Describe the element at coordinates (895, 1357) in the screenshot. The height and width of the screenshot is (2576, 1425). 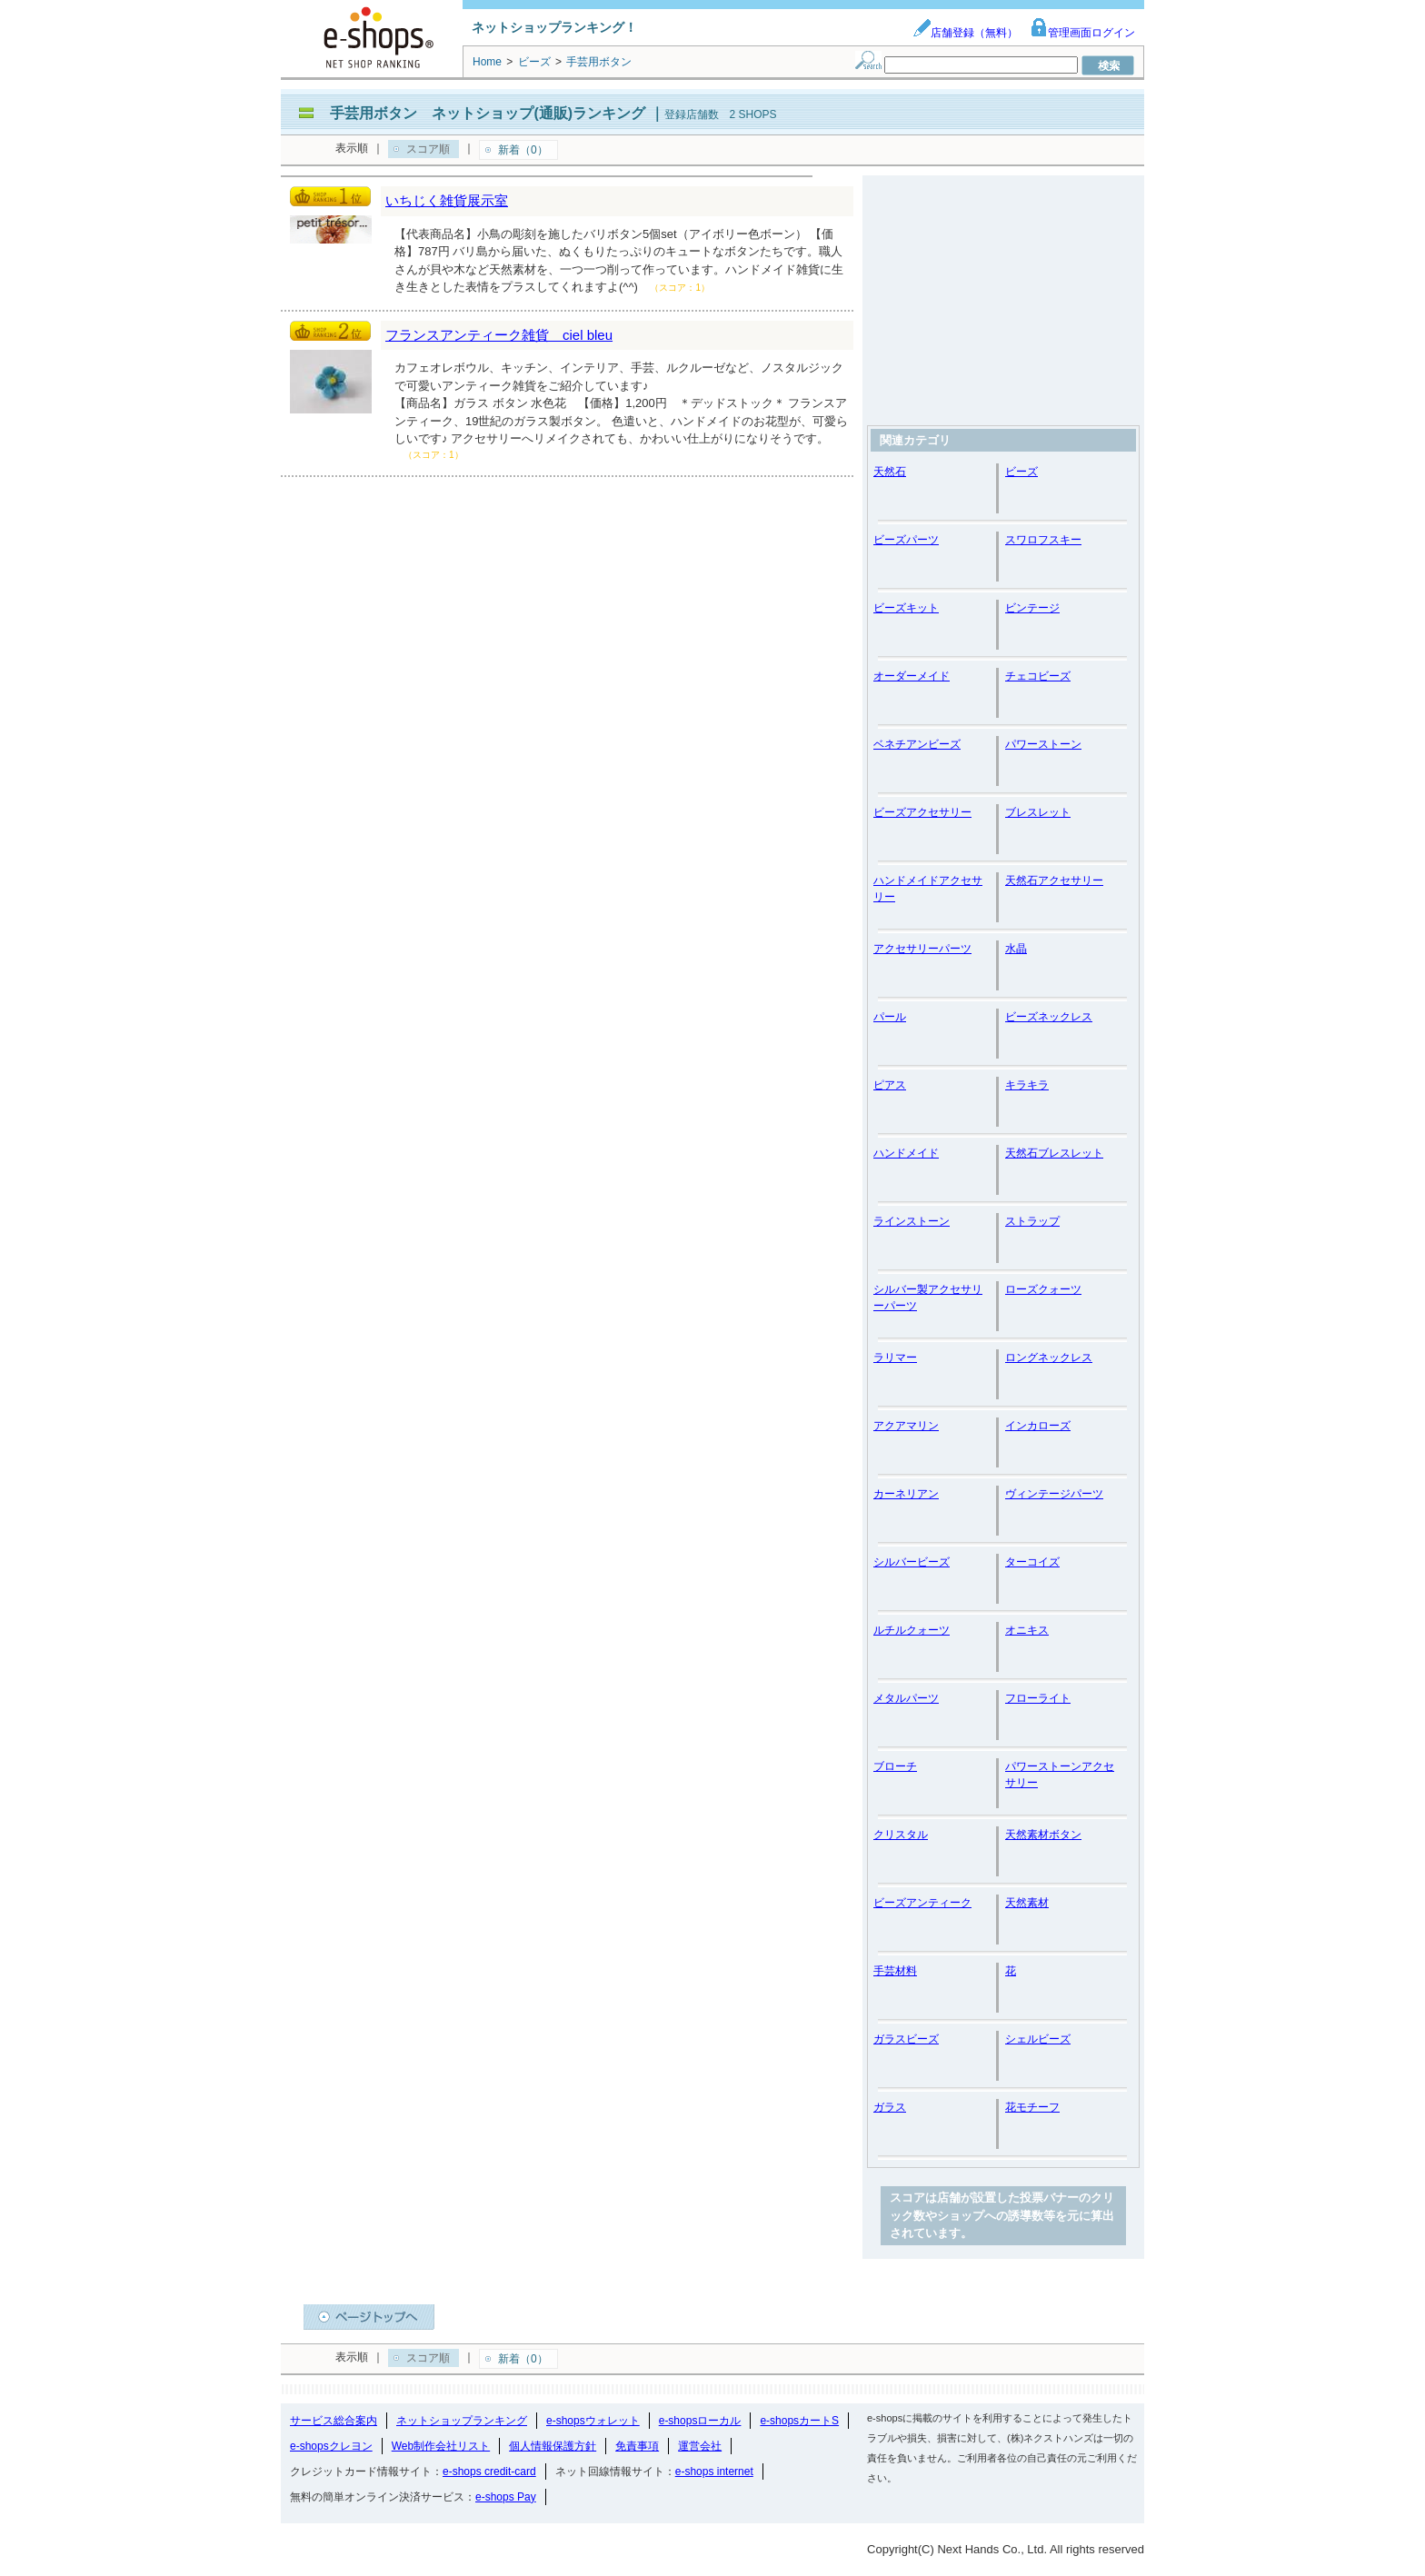
I see `ラリマー` at that location.